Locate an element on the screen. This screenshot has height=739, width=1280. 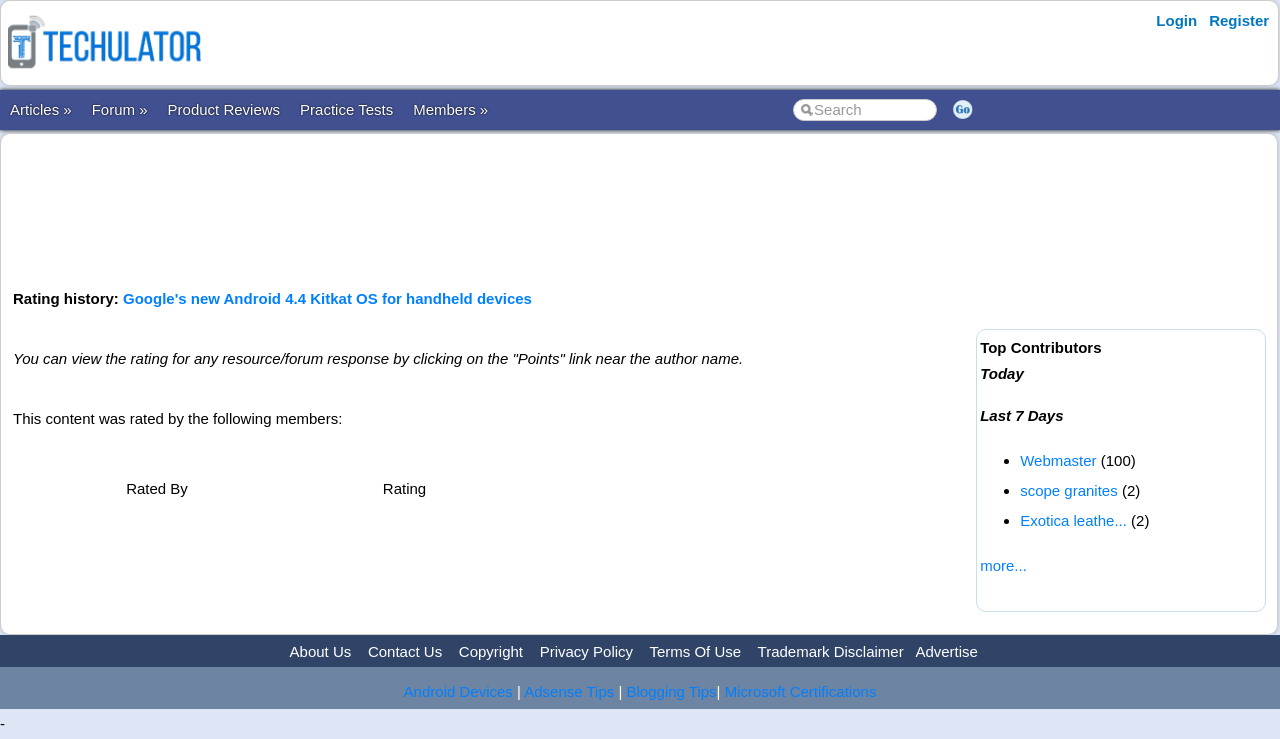
Copyright is located at coordinates (491, 651).